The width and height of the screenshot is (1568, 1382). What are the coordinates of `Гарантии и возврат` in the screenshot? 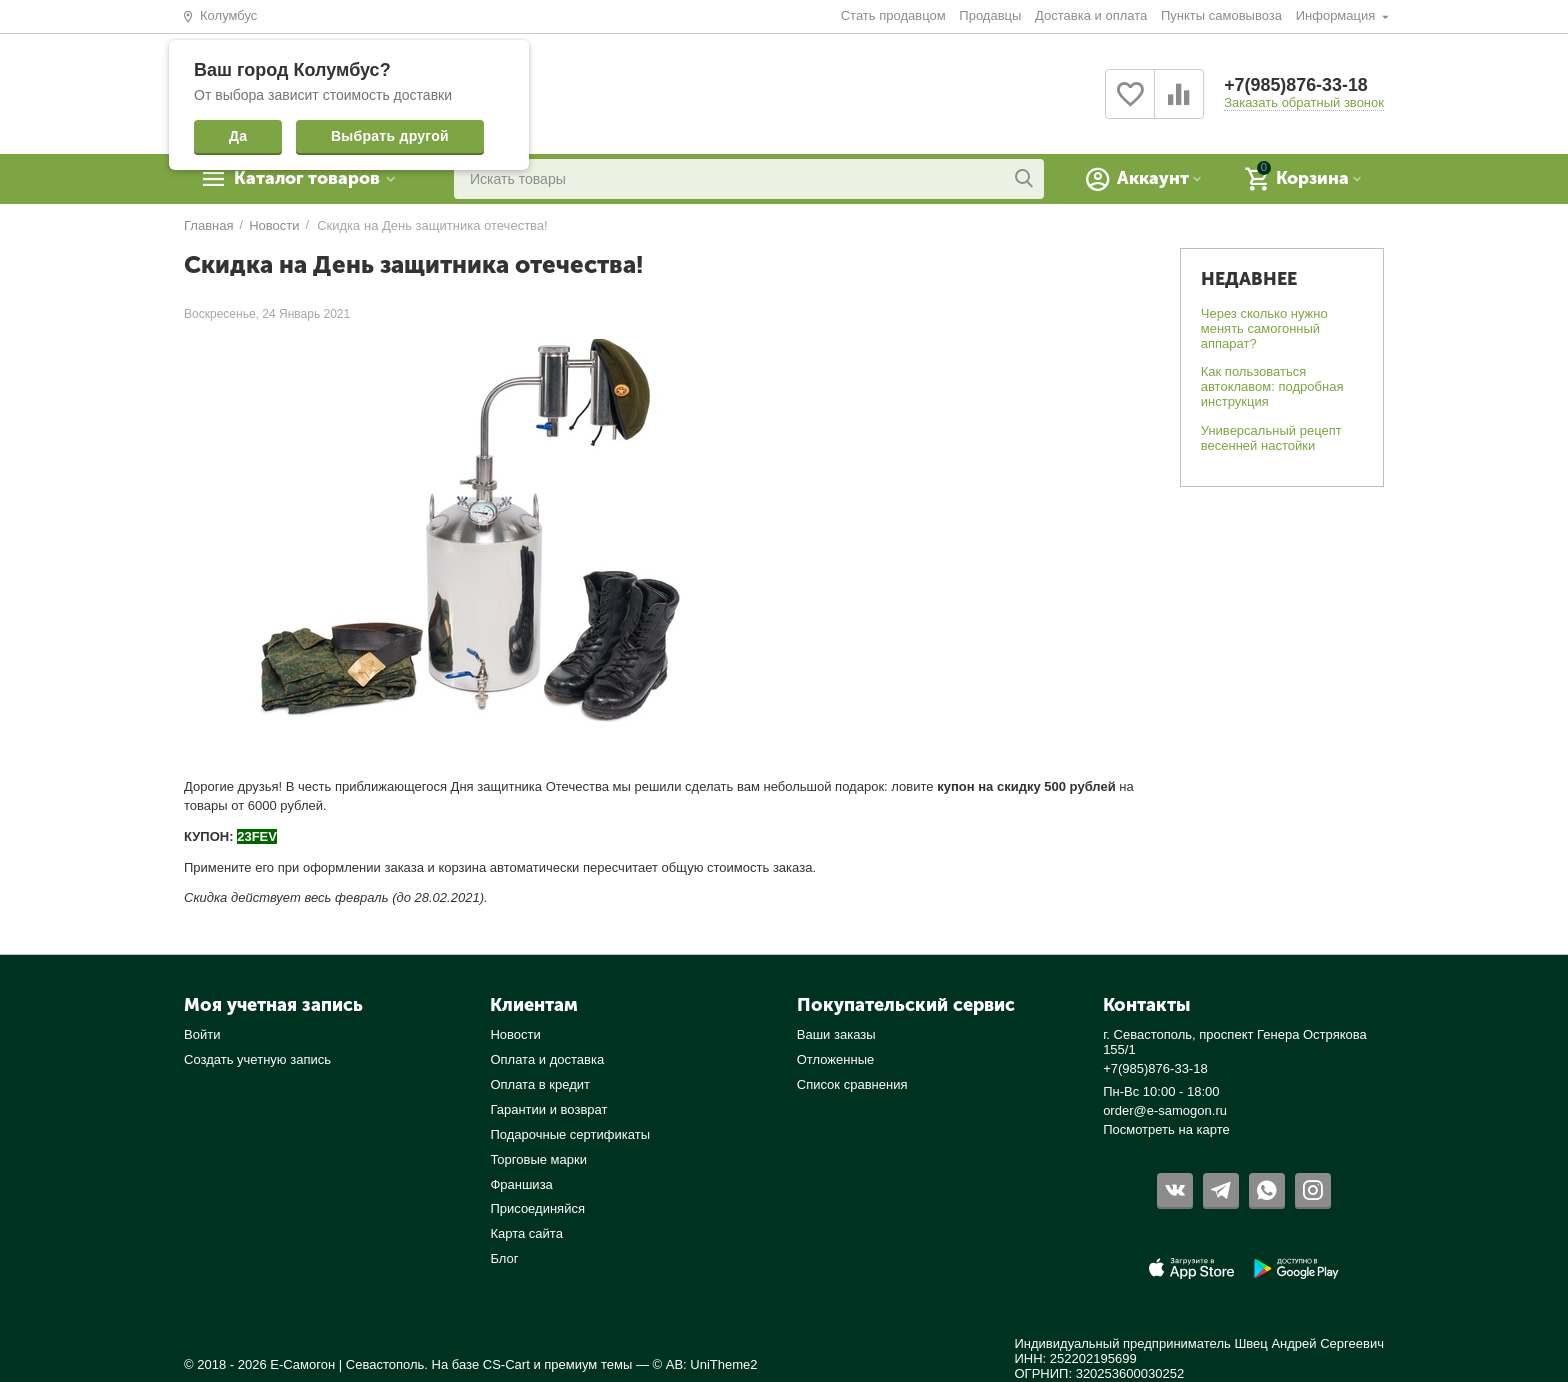 It's located at (548, 1109).